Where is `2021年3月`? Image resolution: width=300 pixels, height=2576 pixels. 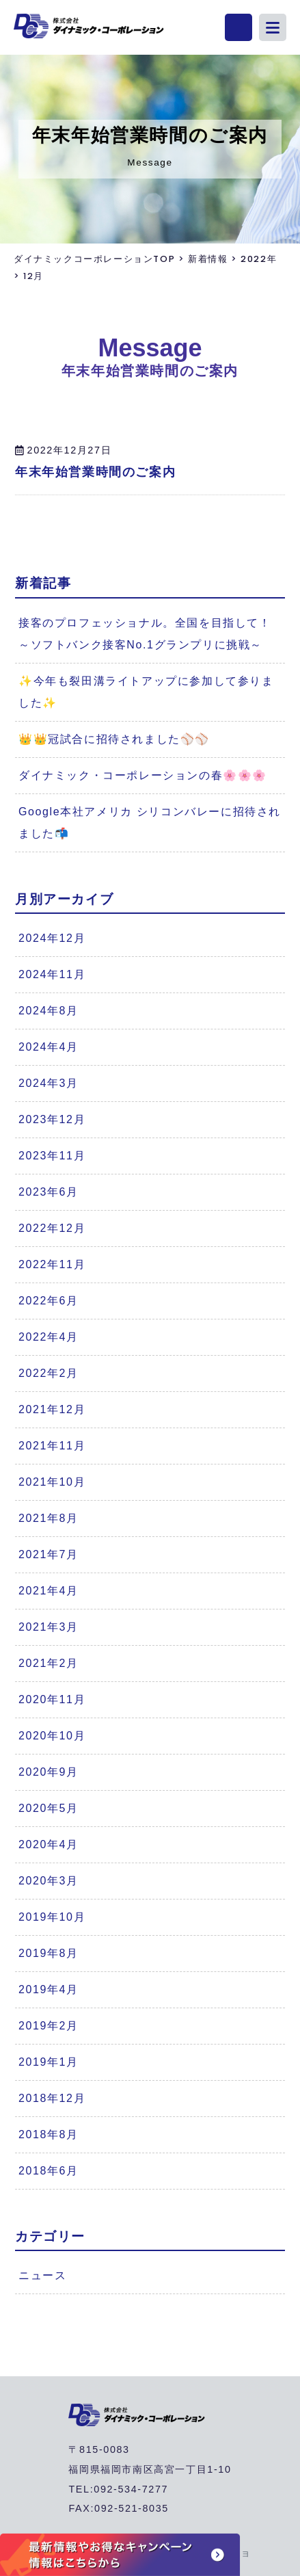 2021年3月 is located at coordinates (48, 1627).